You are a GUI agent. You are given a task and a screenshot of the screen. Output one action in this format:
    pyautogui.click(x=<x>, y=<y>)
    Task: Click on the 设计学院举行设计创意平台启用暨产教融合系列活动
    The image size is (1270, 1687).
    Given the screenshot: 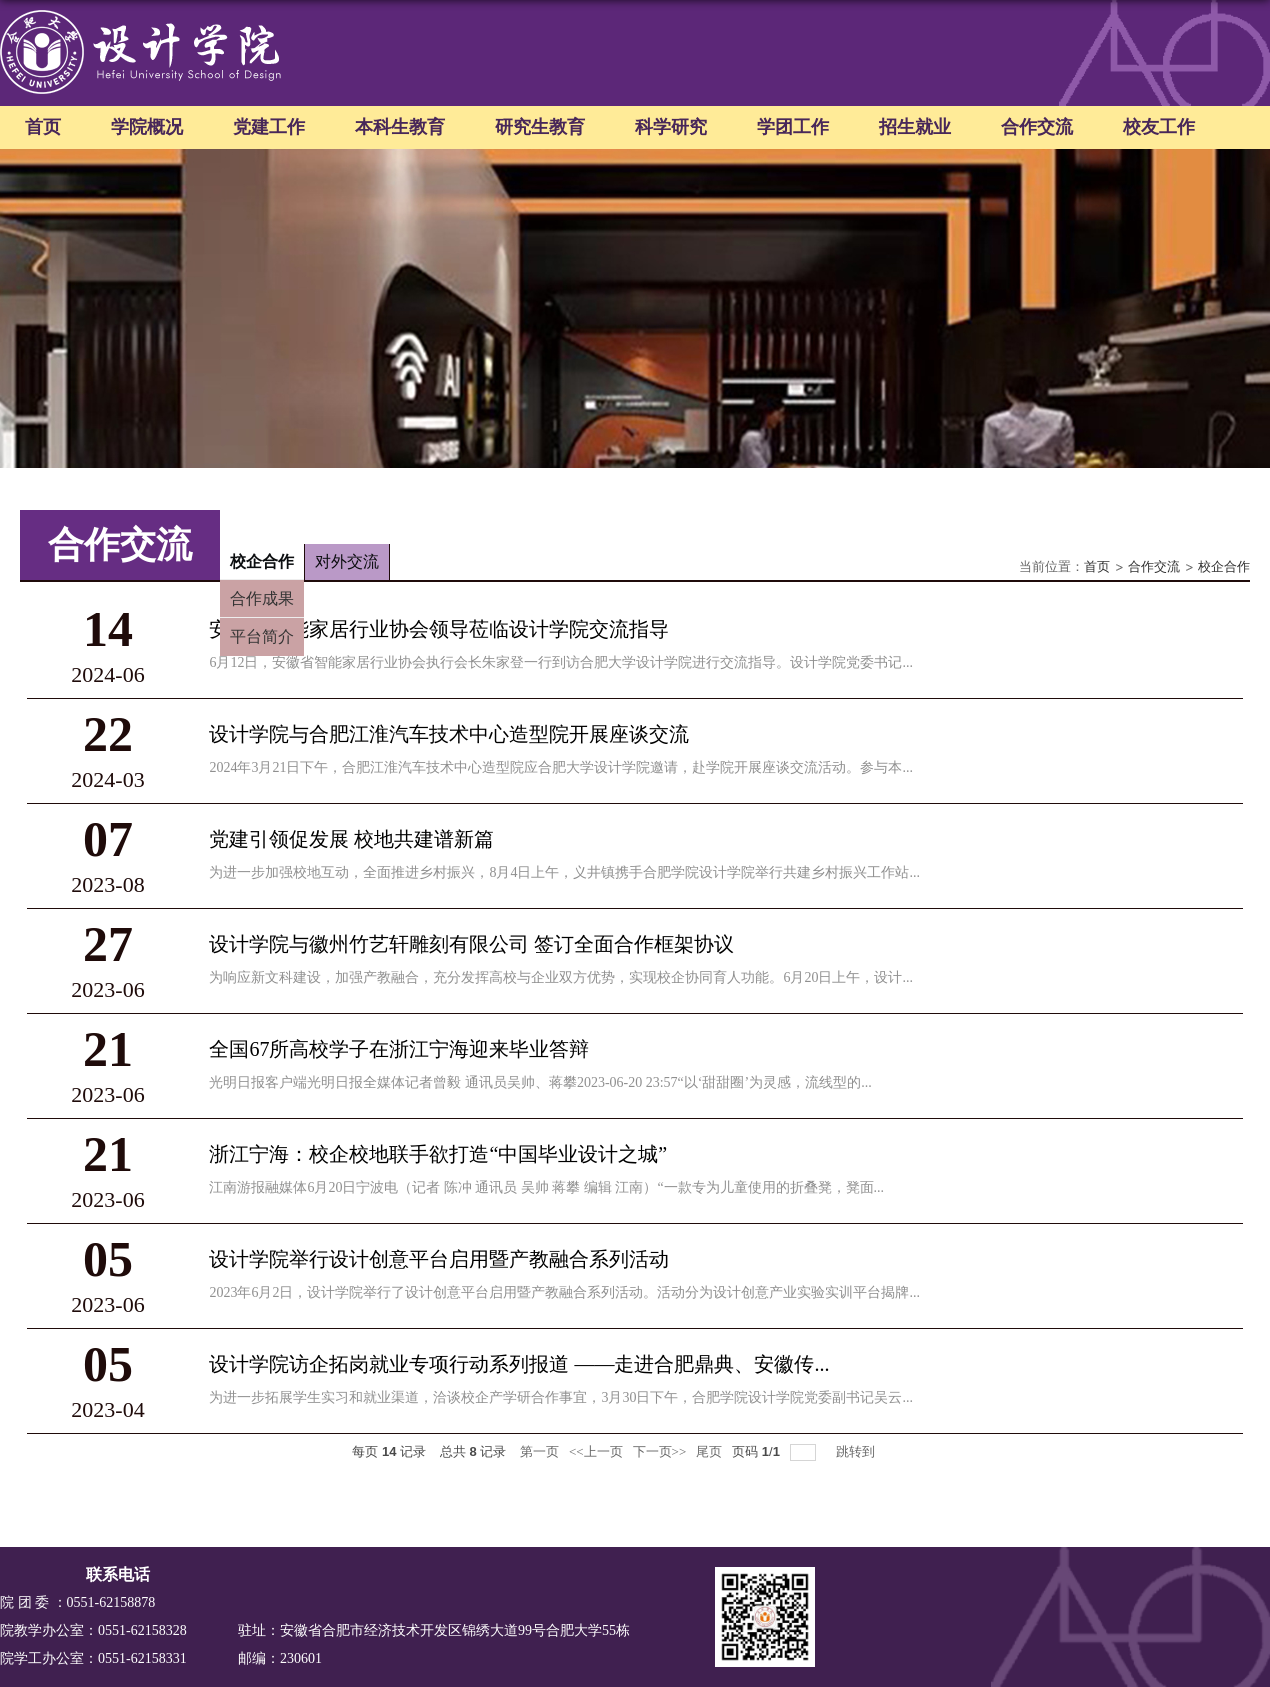 What is the action you would take?
    pyautogui.click(x=439, y=1259)
    